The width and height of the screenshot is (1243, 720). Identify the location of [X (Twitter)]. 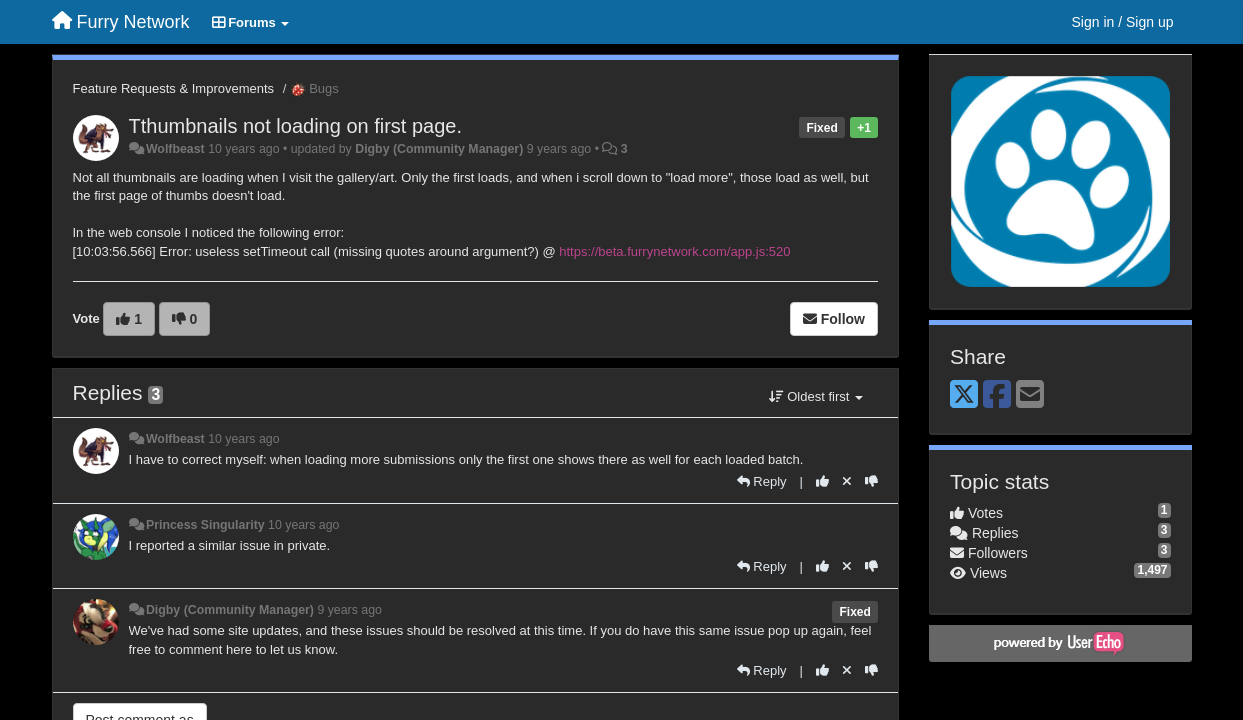
(964, 395).